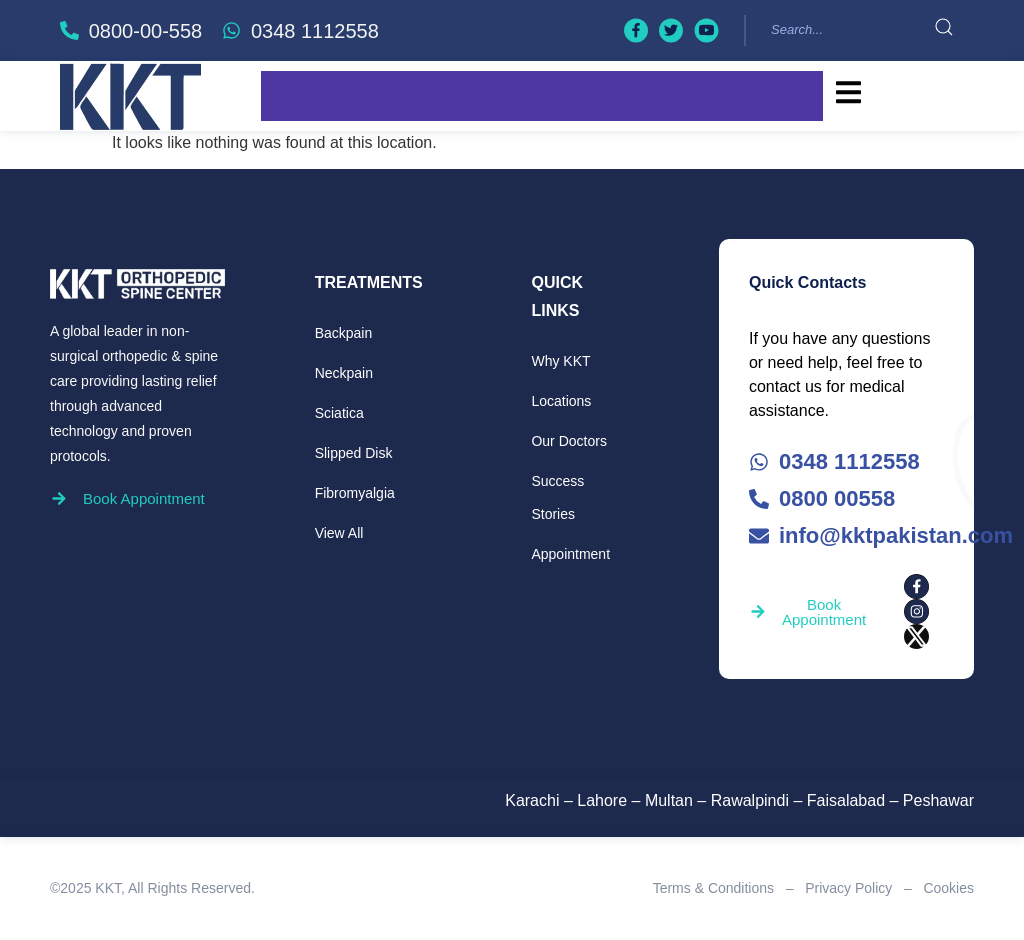 The width and height of the screenshot is (1024, 940). Describe the element at coordinates (669, 800) in the screenshot. I see `Multan` at that location.